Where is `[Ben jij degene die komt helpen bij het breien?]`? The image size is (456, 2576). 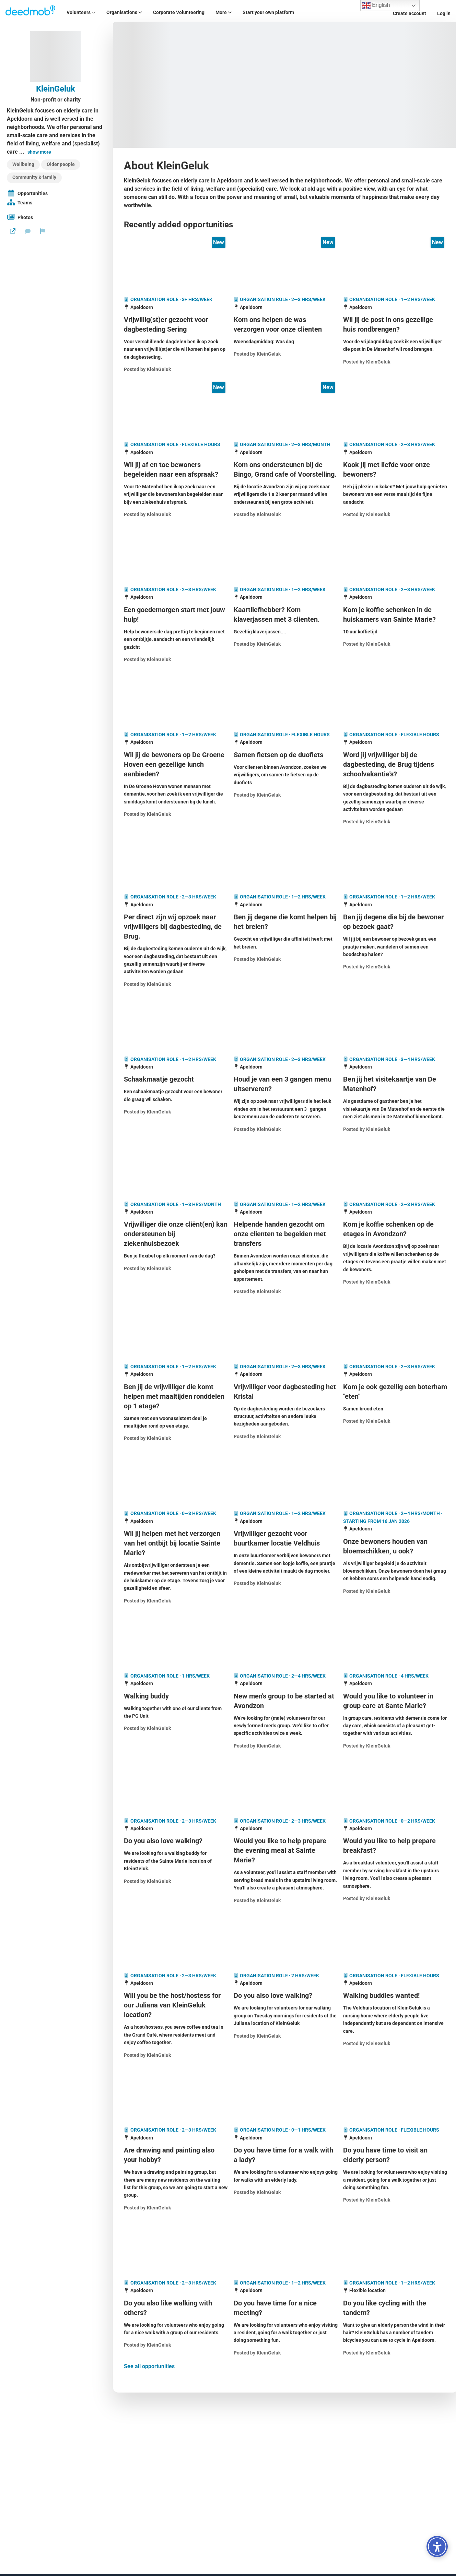
[Ben jij degene die komt helpen bij het breien?] is located at coordinates (286, 921).